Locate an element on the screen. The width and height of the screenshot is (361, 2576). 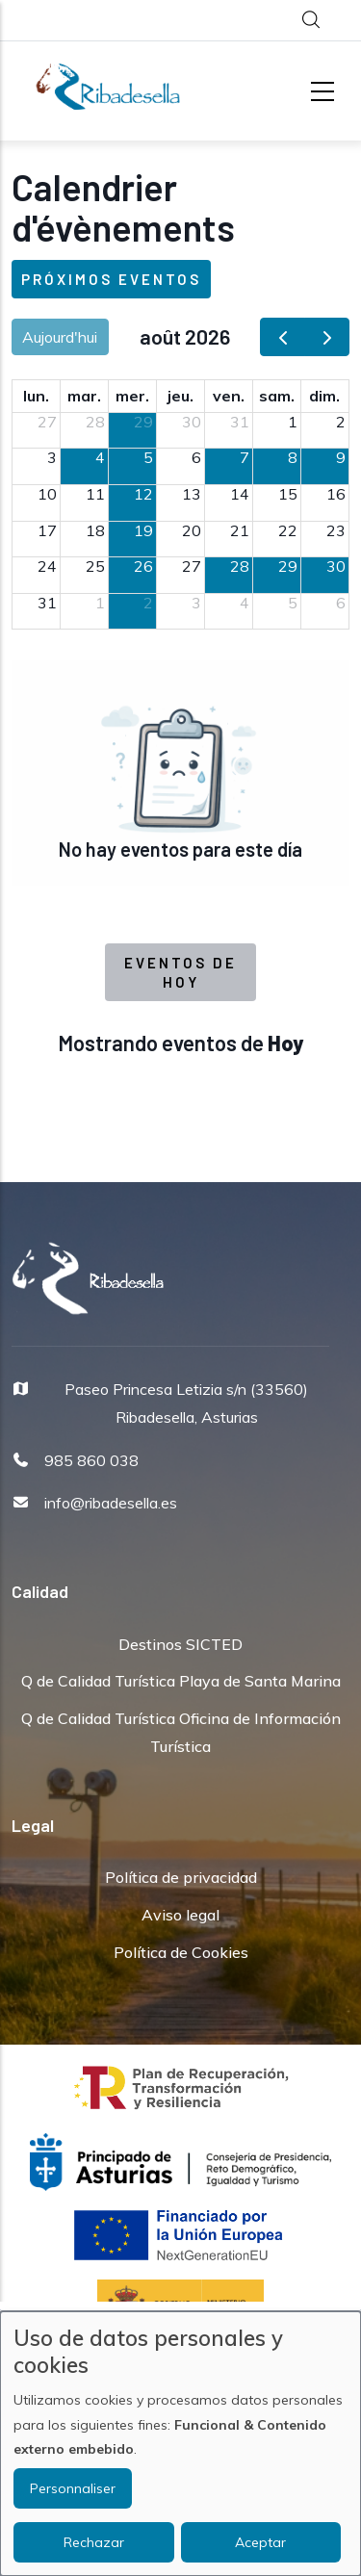
26 is located at coordinates (143, 566).